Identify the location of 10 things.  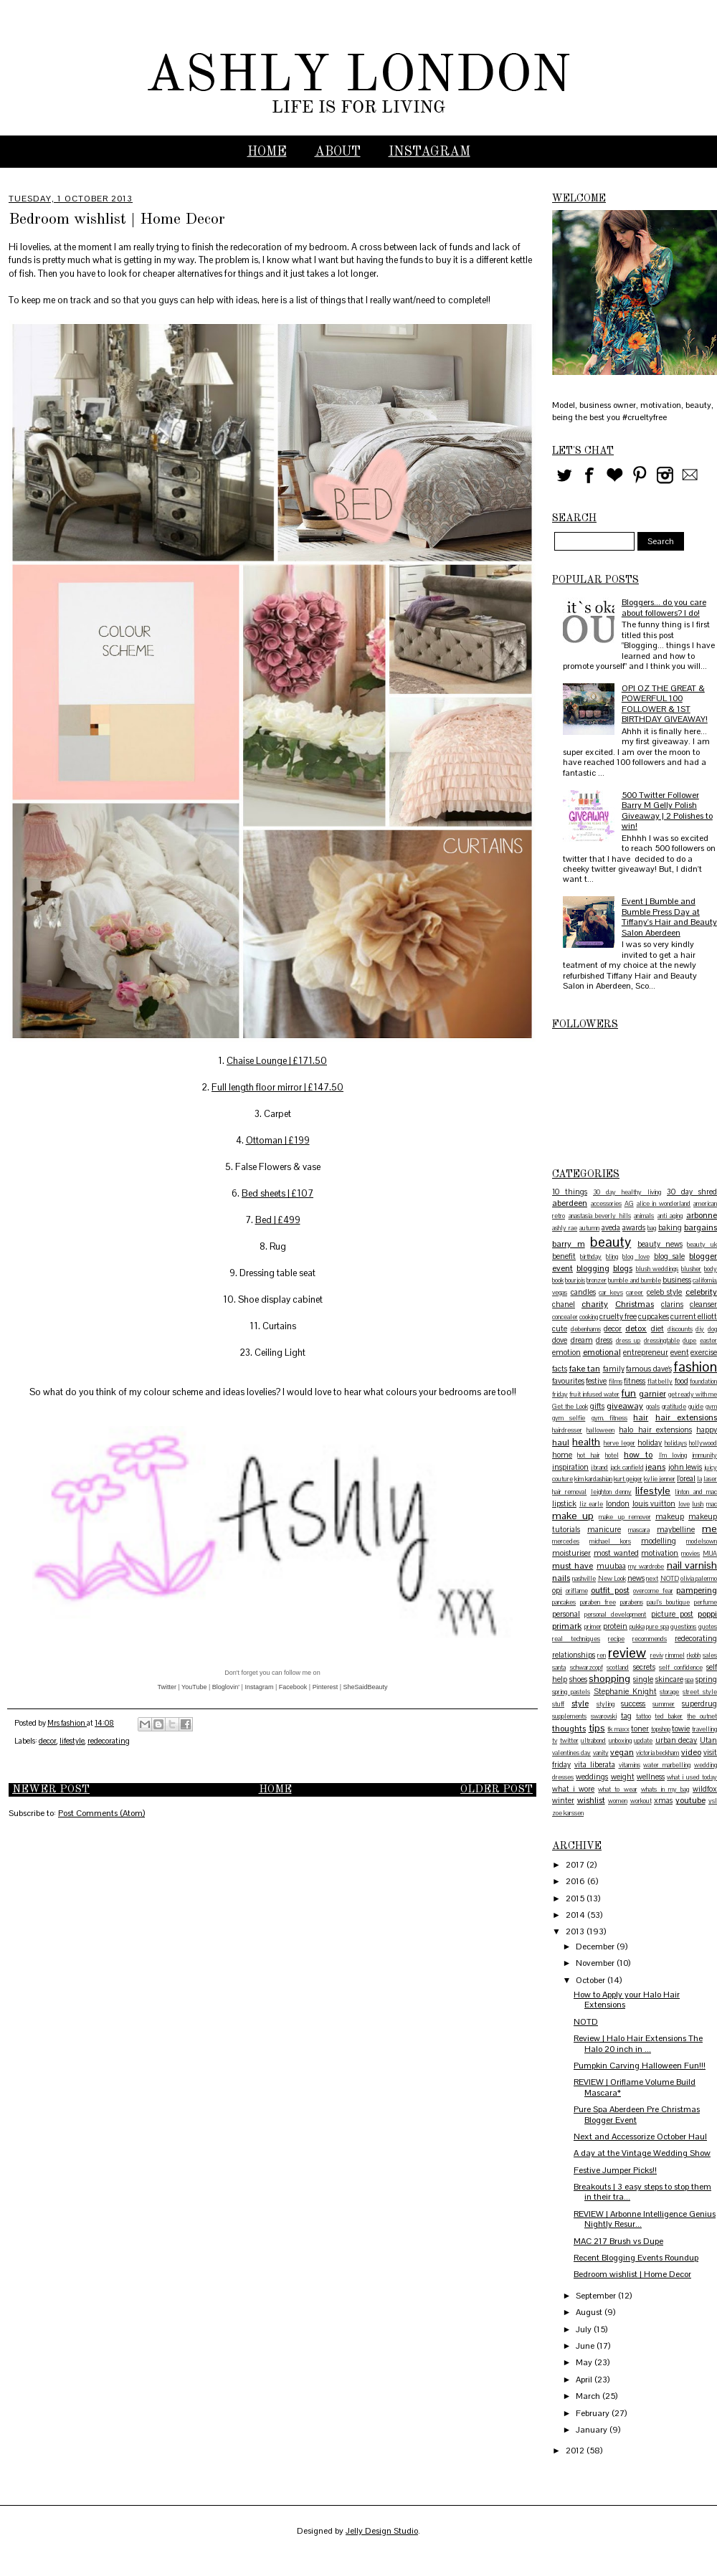
(569, 1192).